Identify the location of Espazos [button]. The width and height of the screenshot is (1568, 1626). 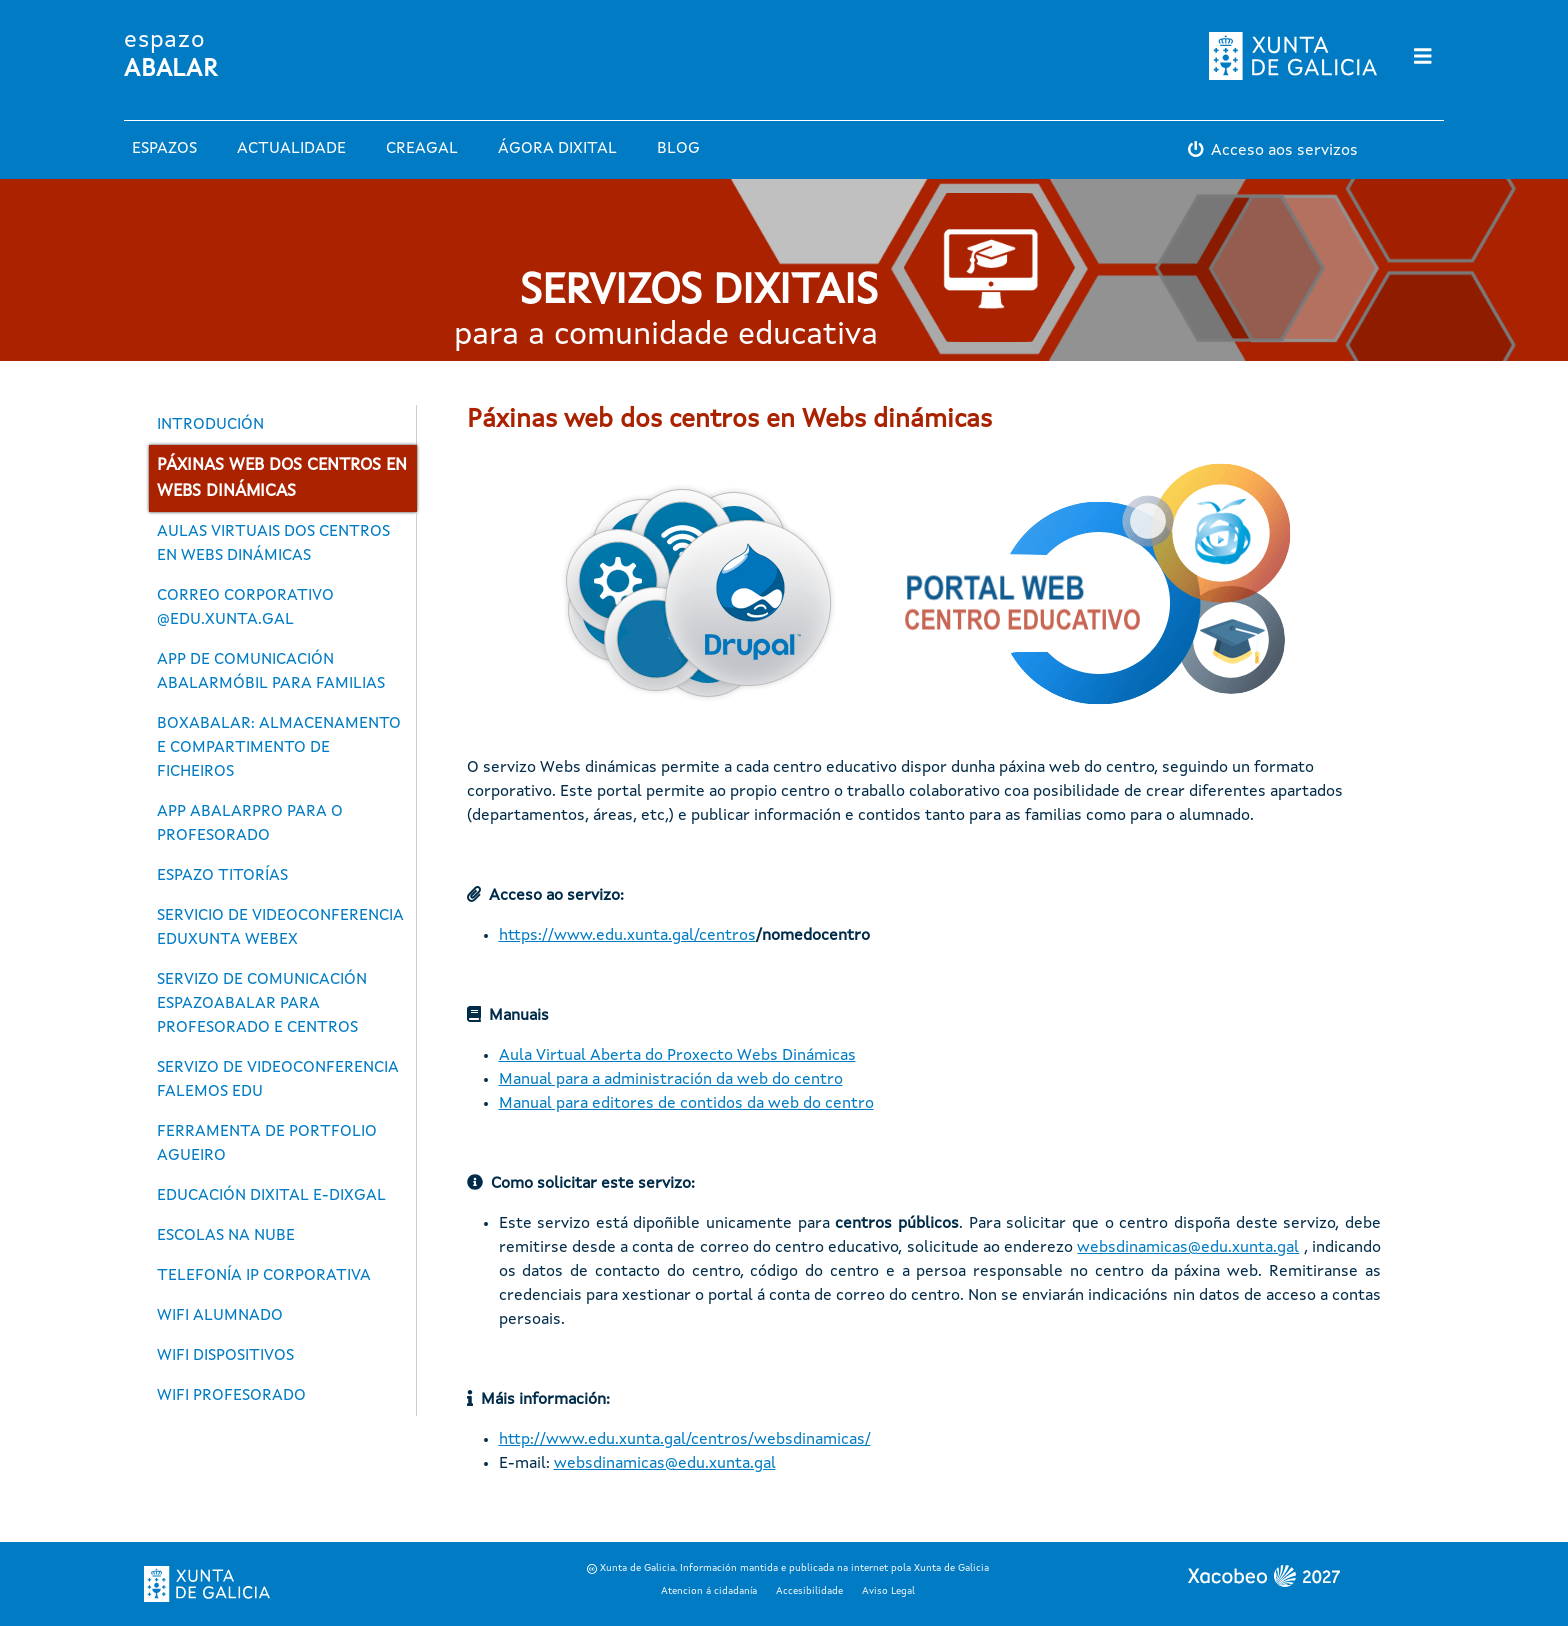
(164, 149).